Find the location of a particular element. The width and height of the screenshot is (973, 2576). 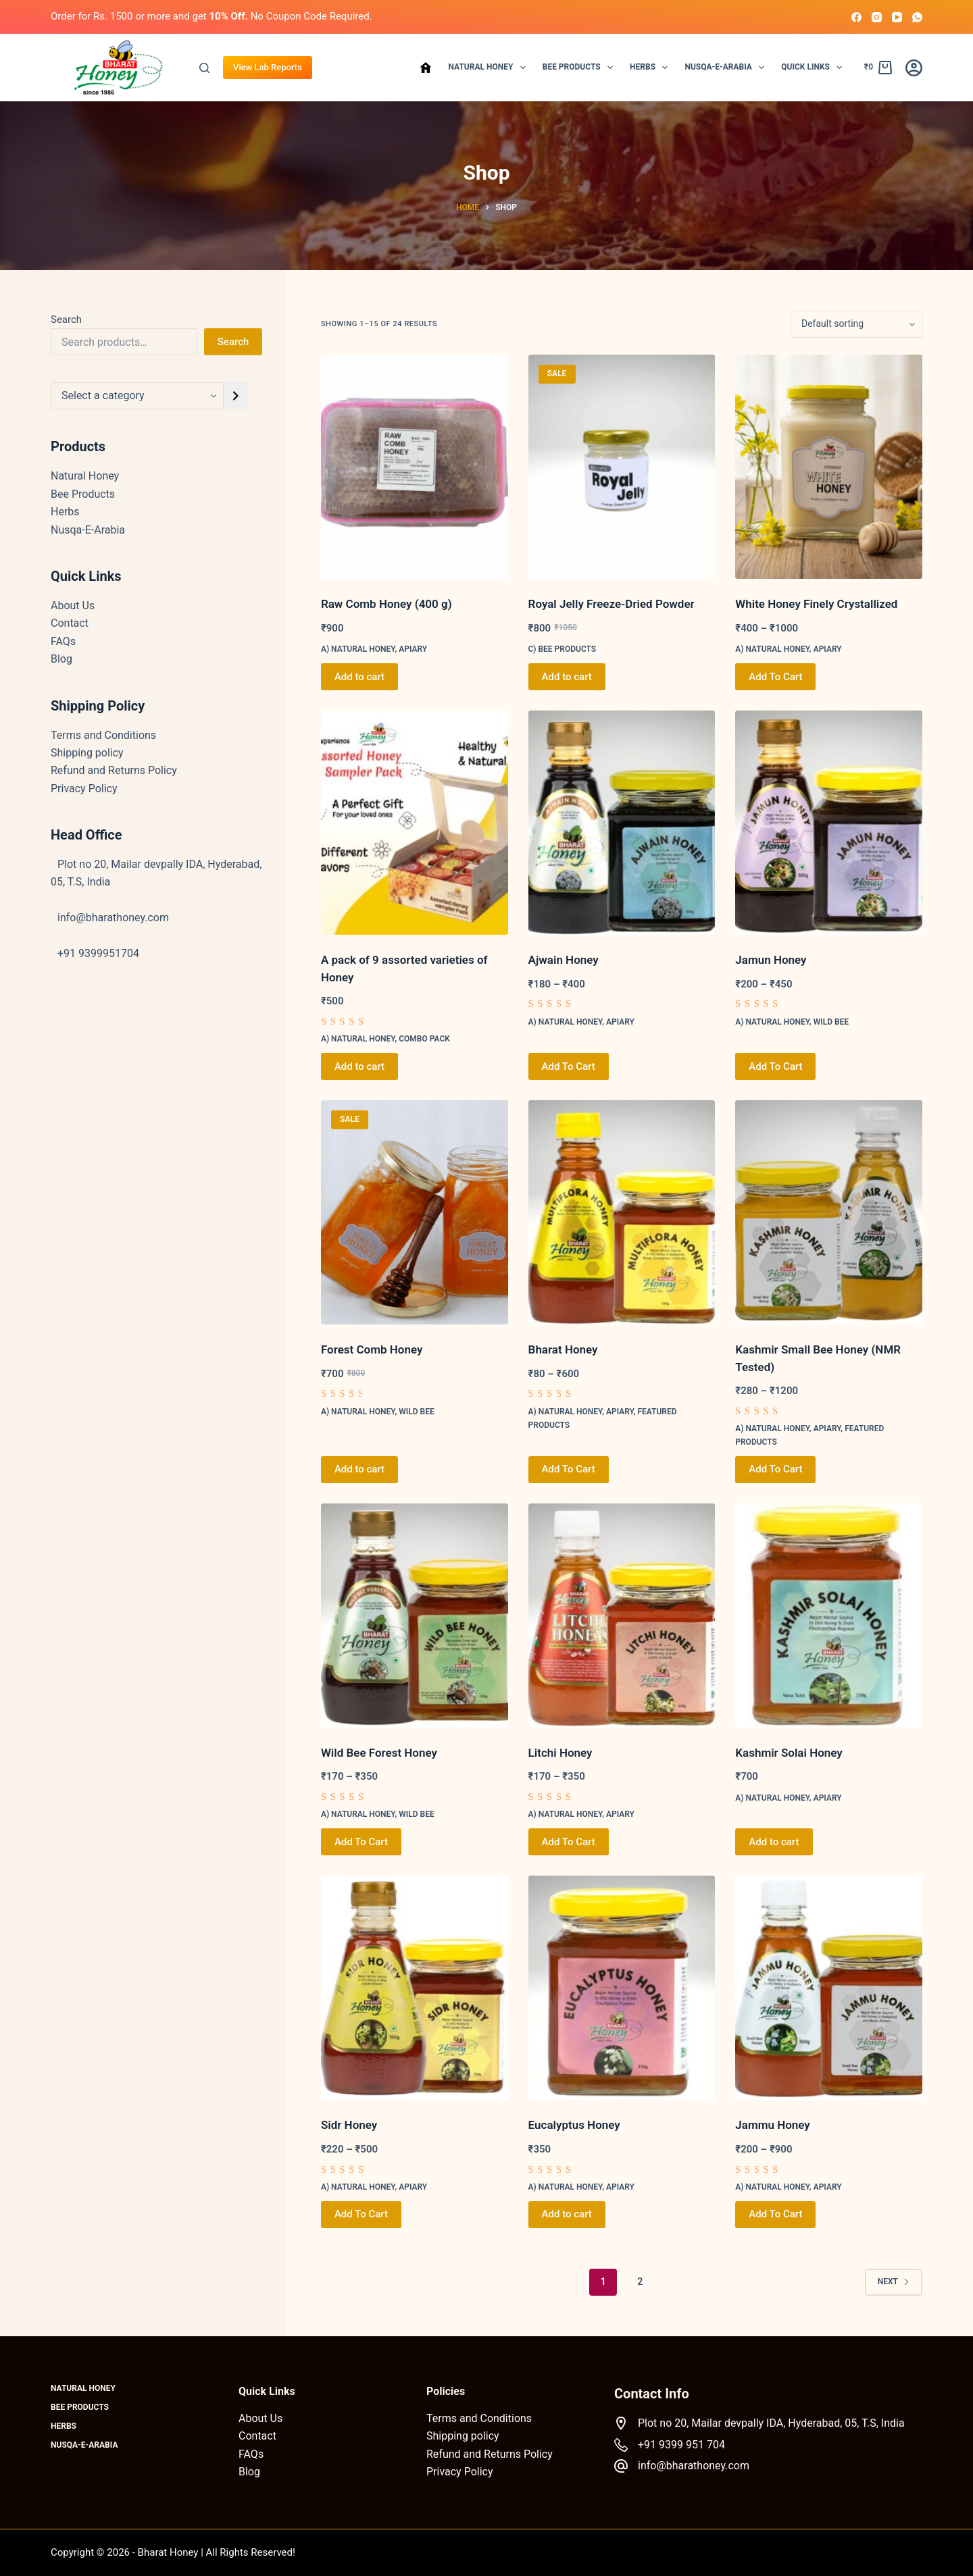

[A pack of 9 assorted varieties of Honey] is located at coordinates (414, 823).